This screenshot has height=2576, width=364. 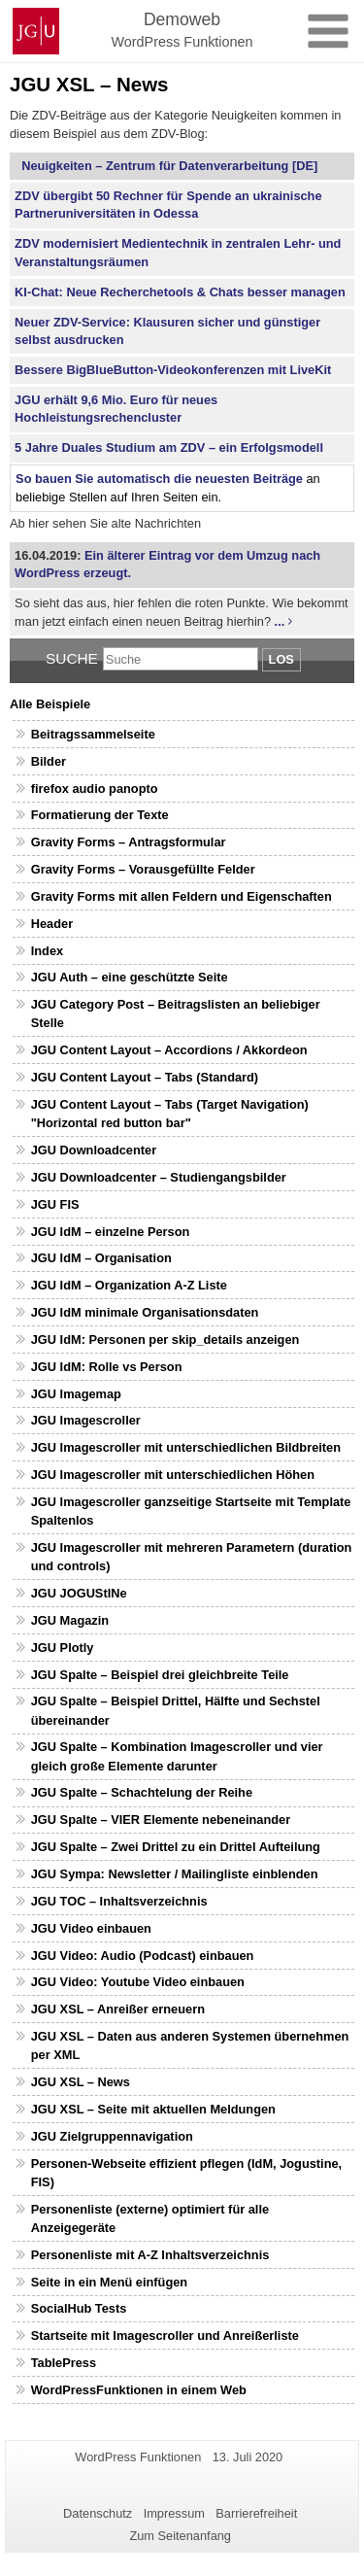 I want to click on JGU Imagescroller mit unterschiedlichen Bildbreiten, so click(x=186, y=1447).